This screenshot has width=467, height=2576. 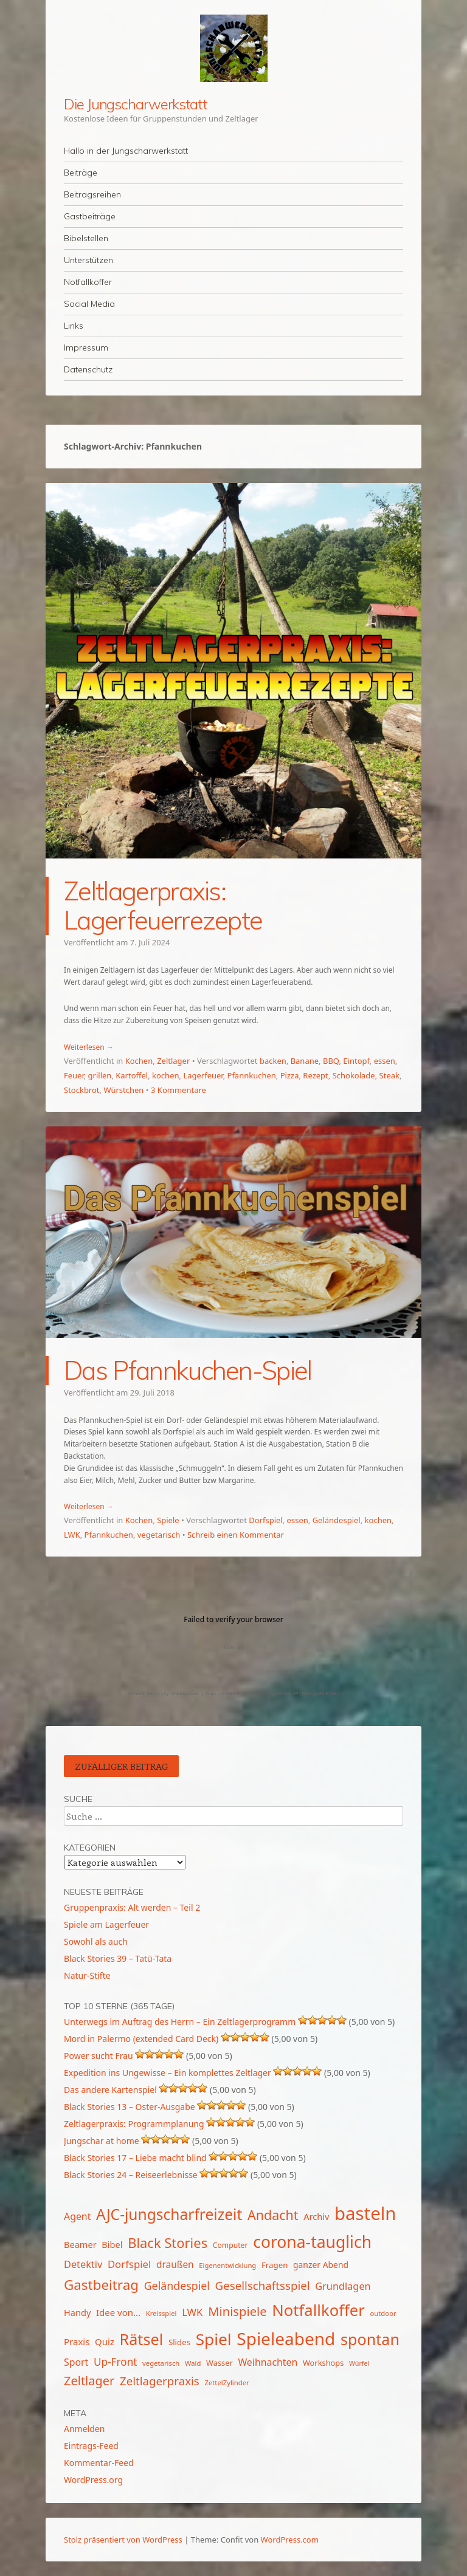 I want to click on ZettelZylinder [ZettelZylinder (12 Einträge)], so click(x=226, y=2382).